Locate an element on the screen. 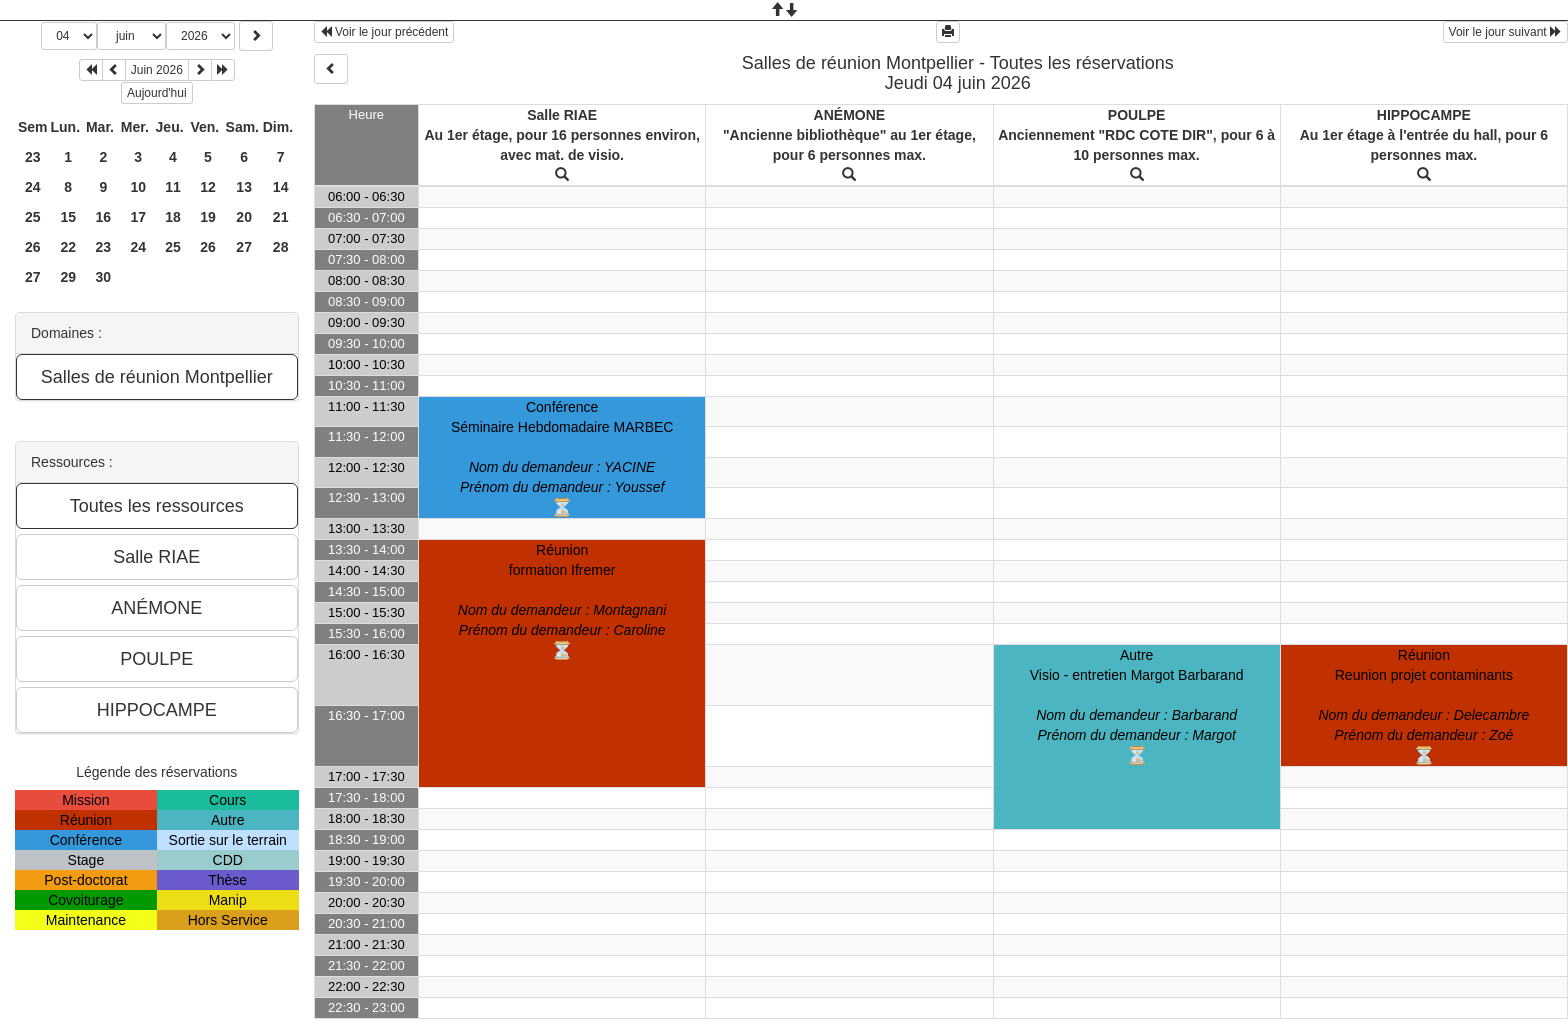 The width and height of the screenshot is (1568, 1024). 11 is located at coordinates (173, 187).